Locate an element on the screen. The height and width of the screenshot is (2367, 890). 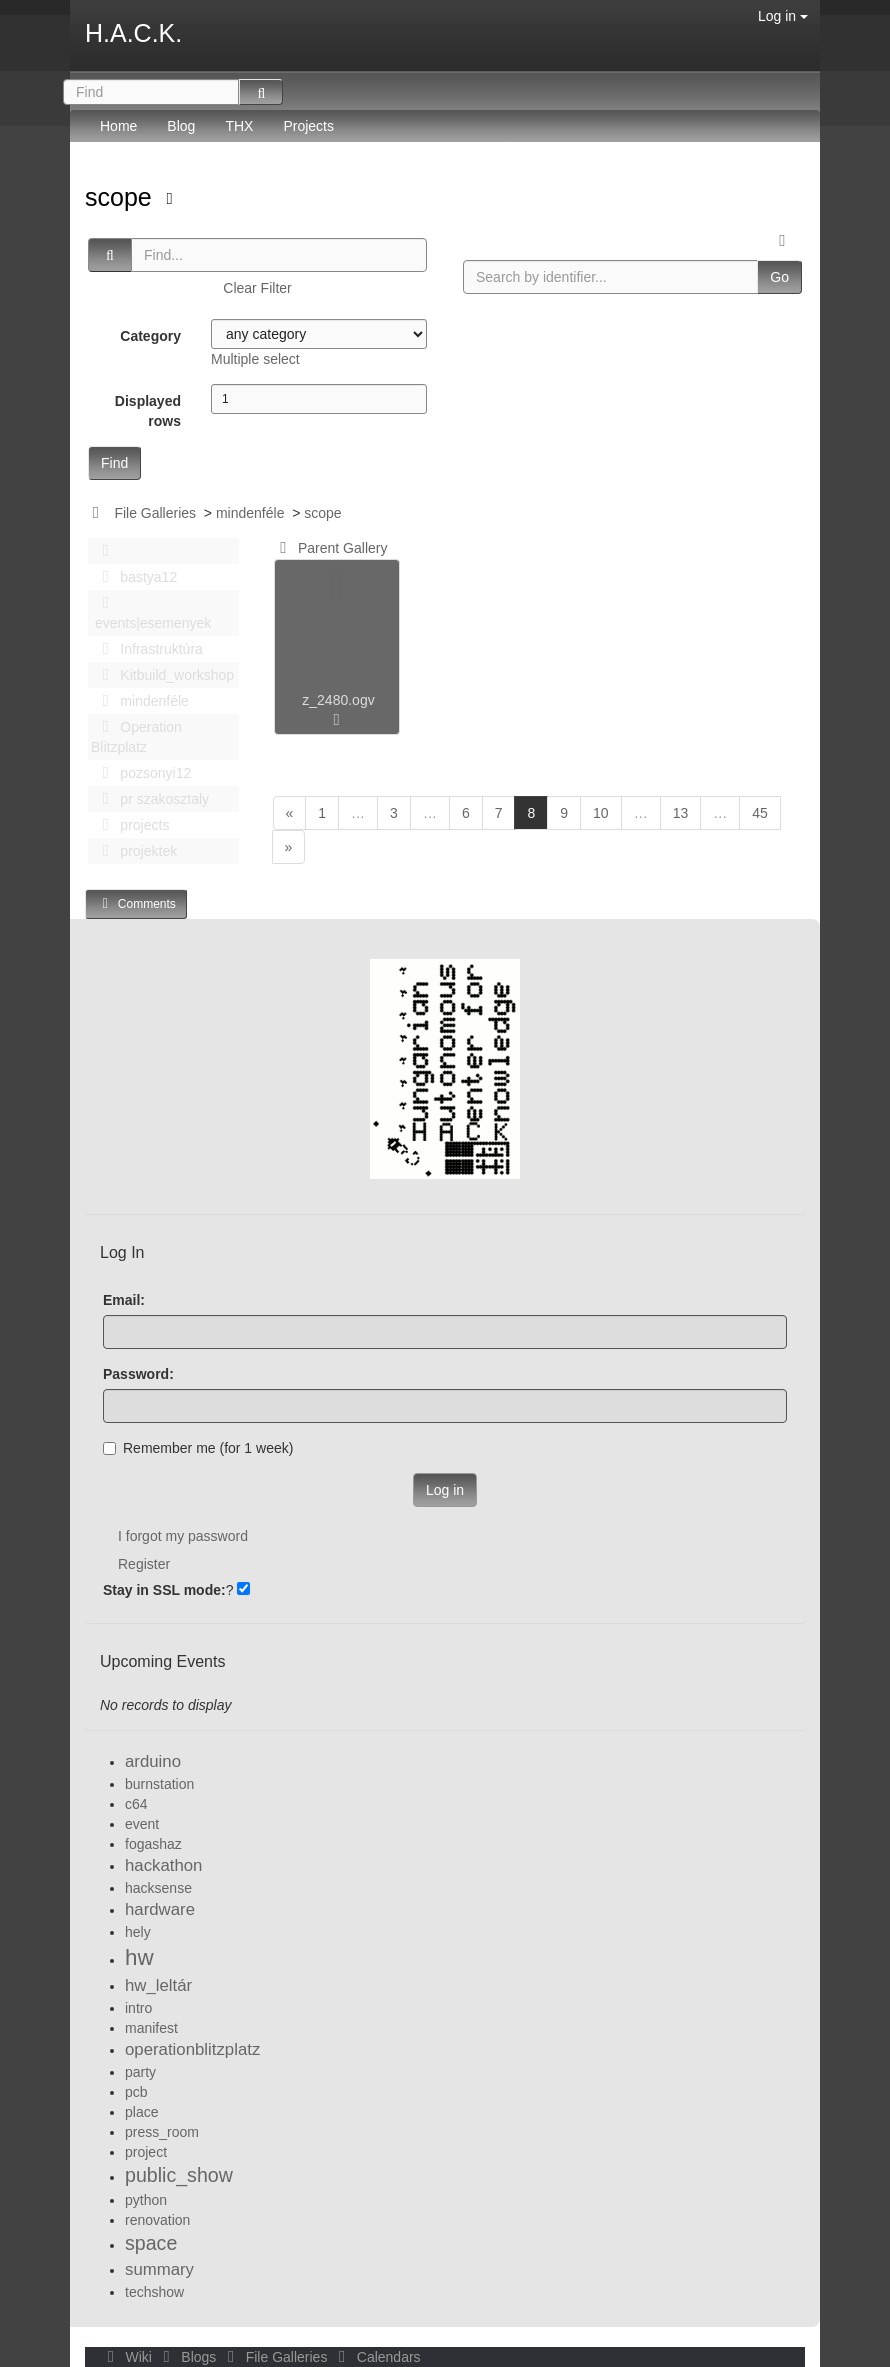
Wiki is located at coordinates (128, 2357).